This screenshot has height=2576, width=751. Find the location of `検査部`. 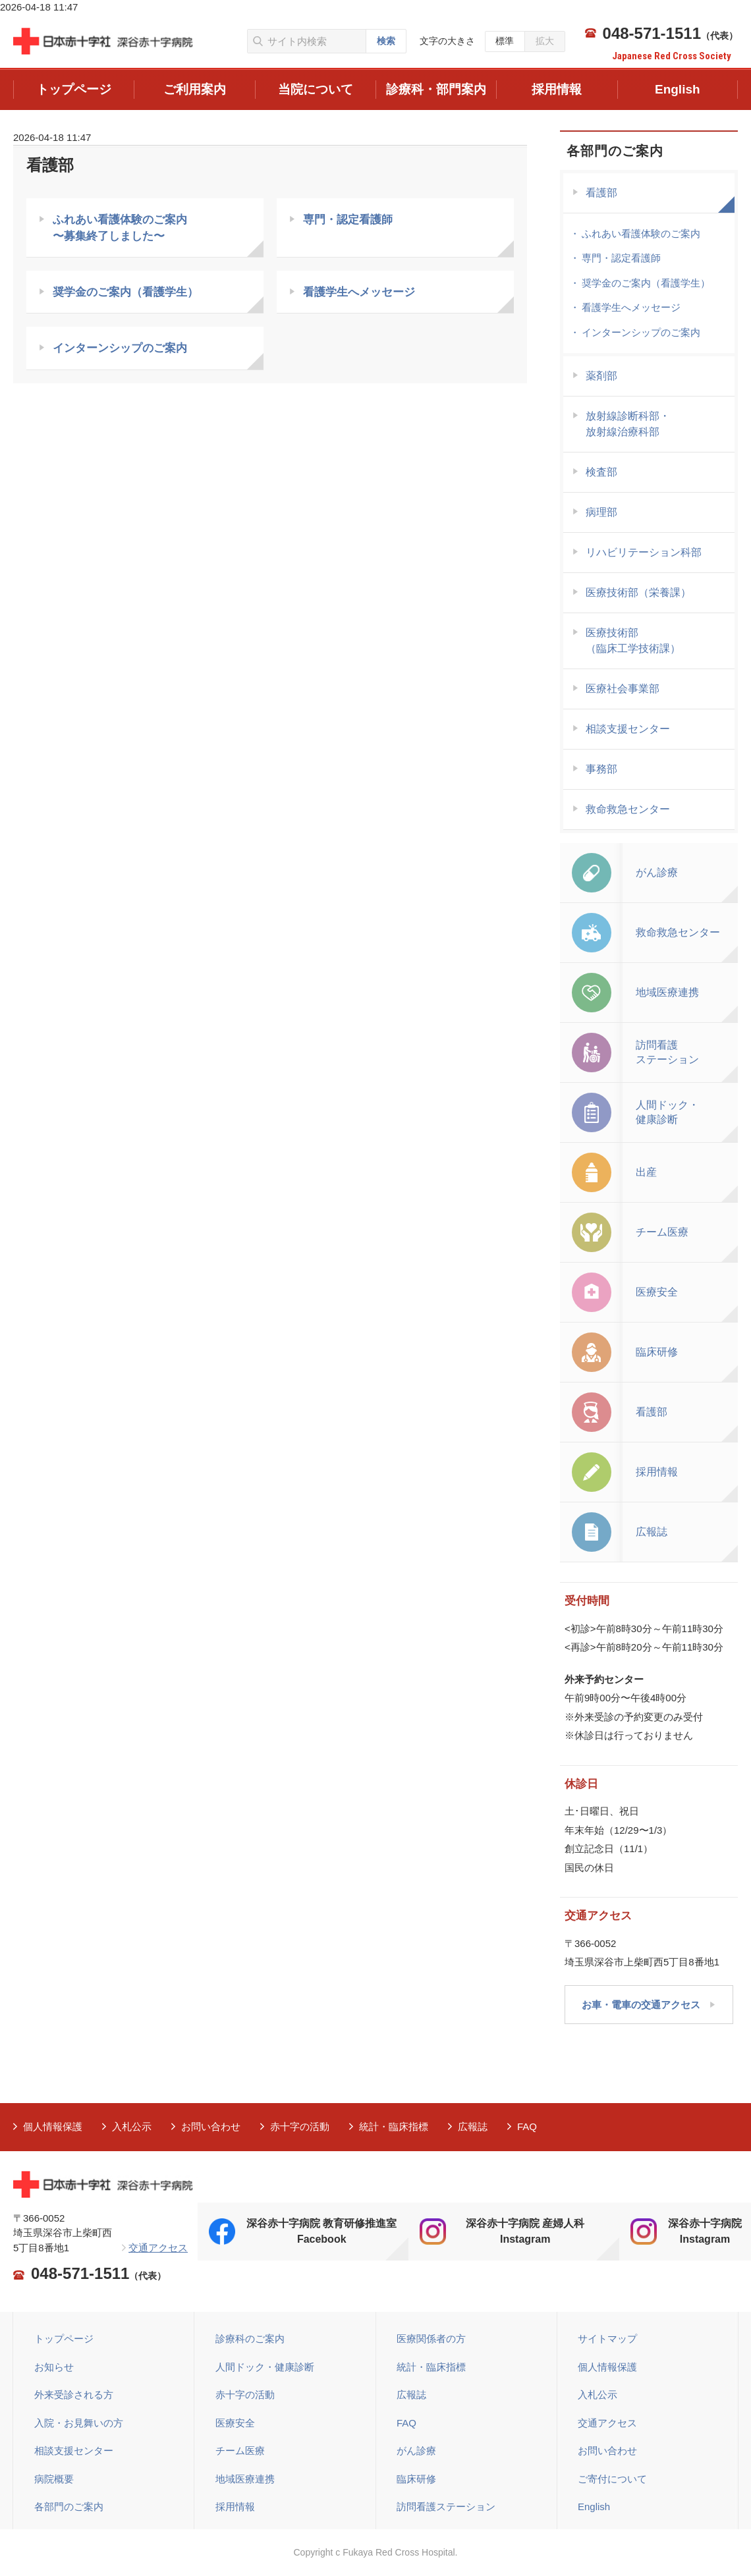

検査部 is located at coordinates (601, 472).